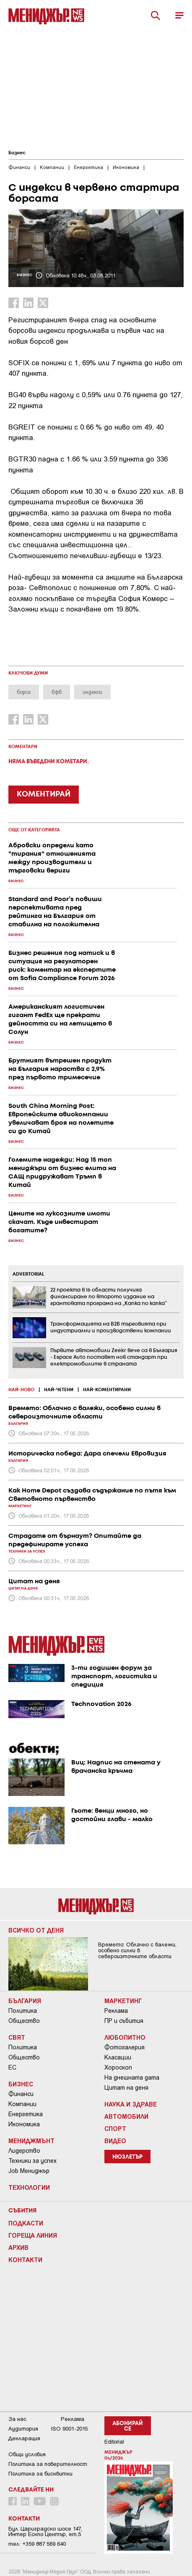  What do you see at coordinates (123, 2001) in the screenshot?
I see `Маркетинг` at bounding box center [123, 2001].